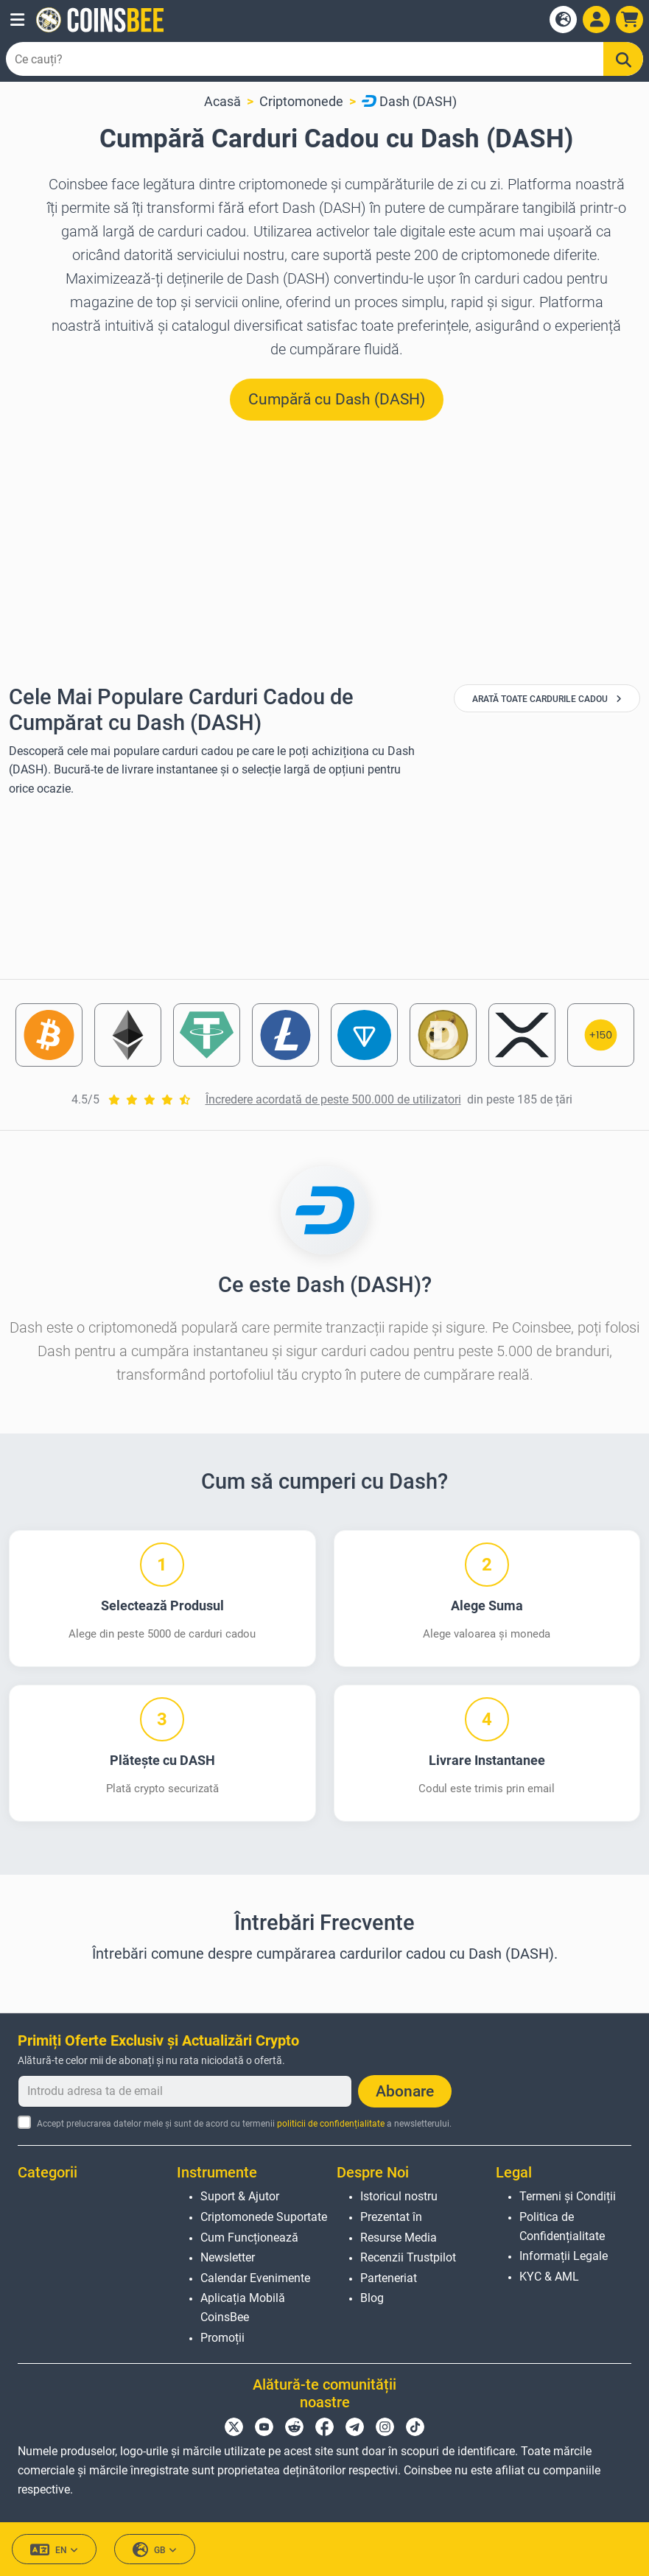 The image size is (649, 2576). Describe the element at coordinates (331, 2124) in the screenshot. I see `politicii de confidențialitate` at that location.